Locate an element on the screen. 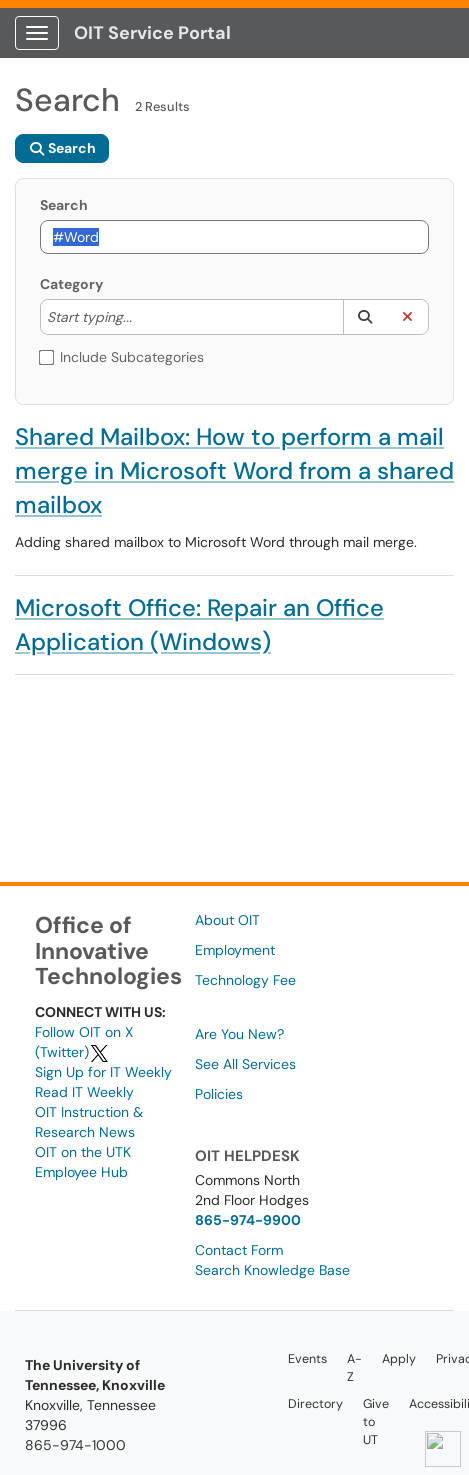 The height and width of the screenshot is (1475, 469). Employment is located at coordinates (235, 950).